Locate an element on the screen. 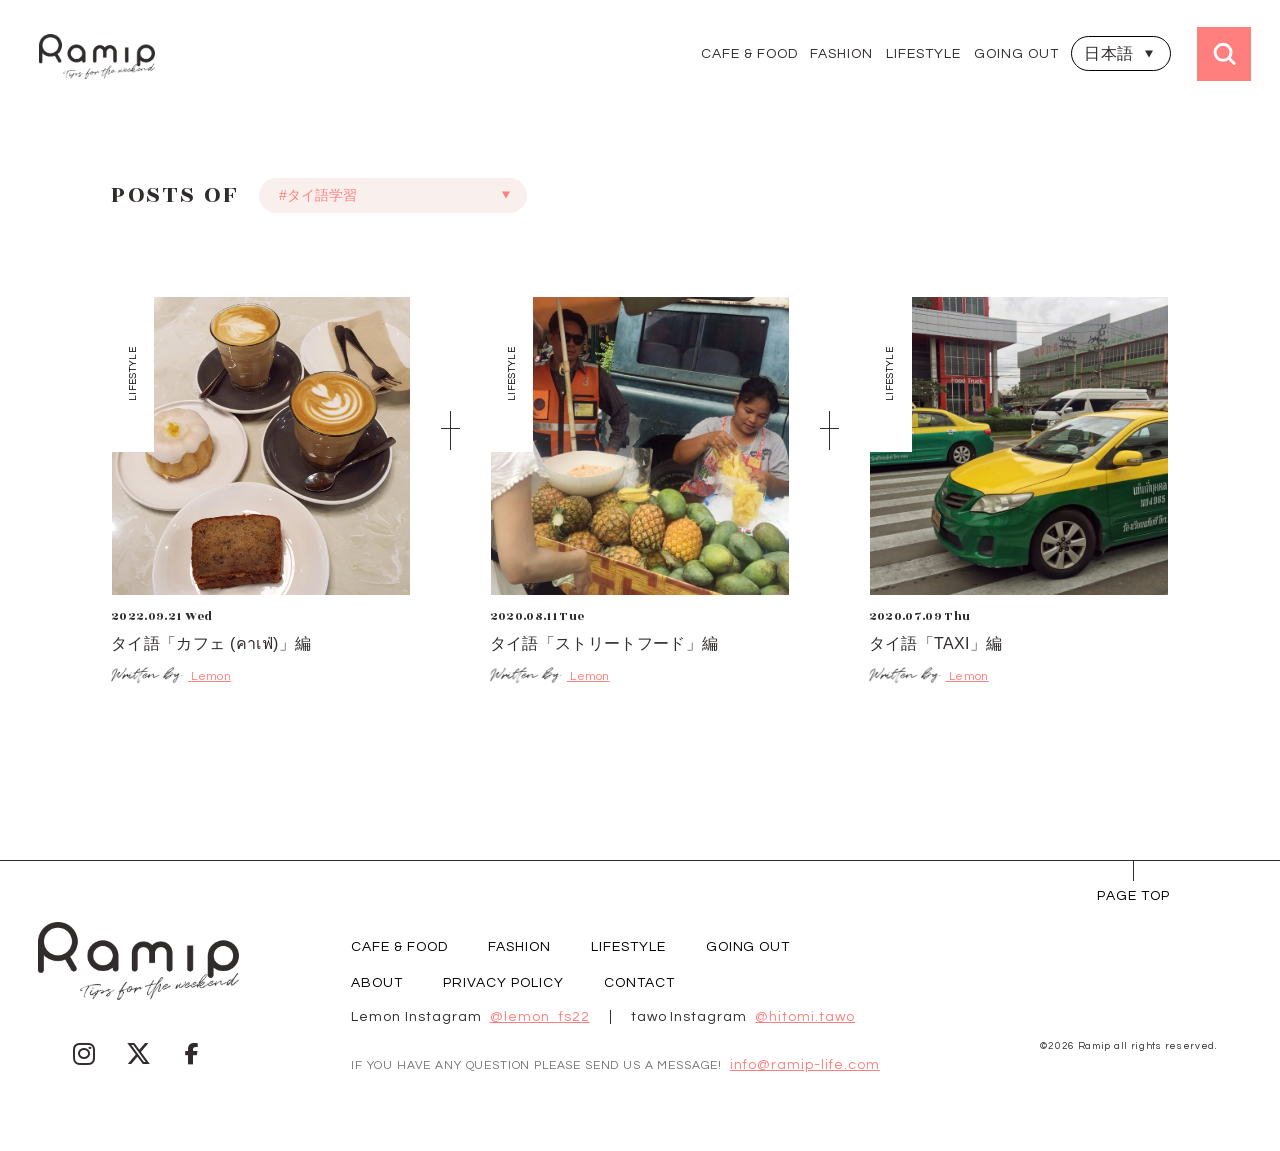 This screenshot has width=1280, height=1151. CAFE & FOOD is located at coordinates (749, 54).